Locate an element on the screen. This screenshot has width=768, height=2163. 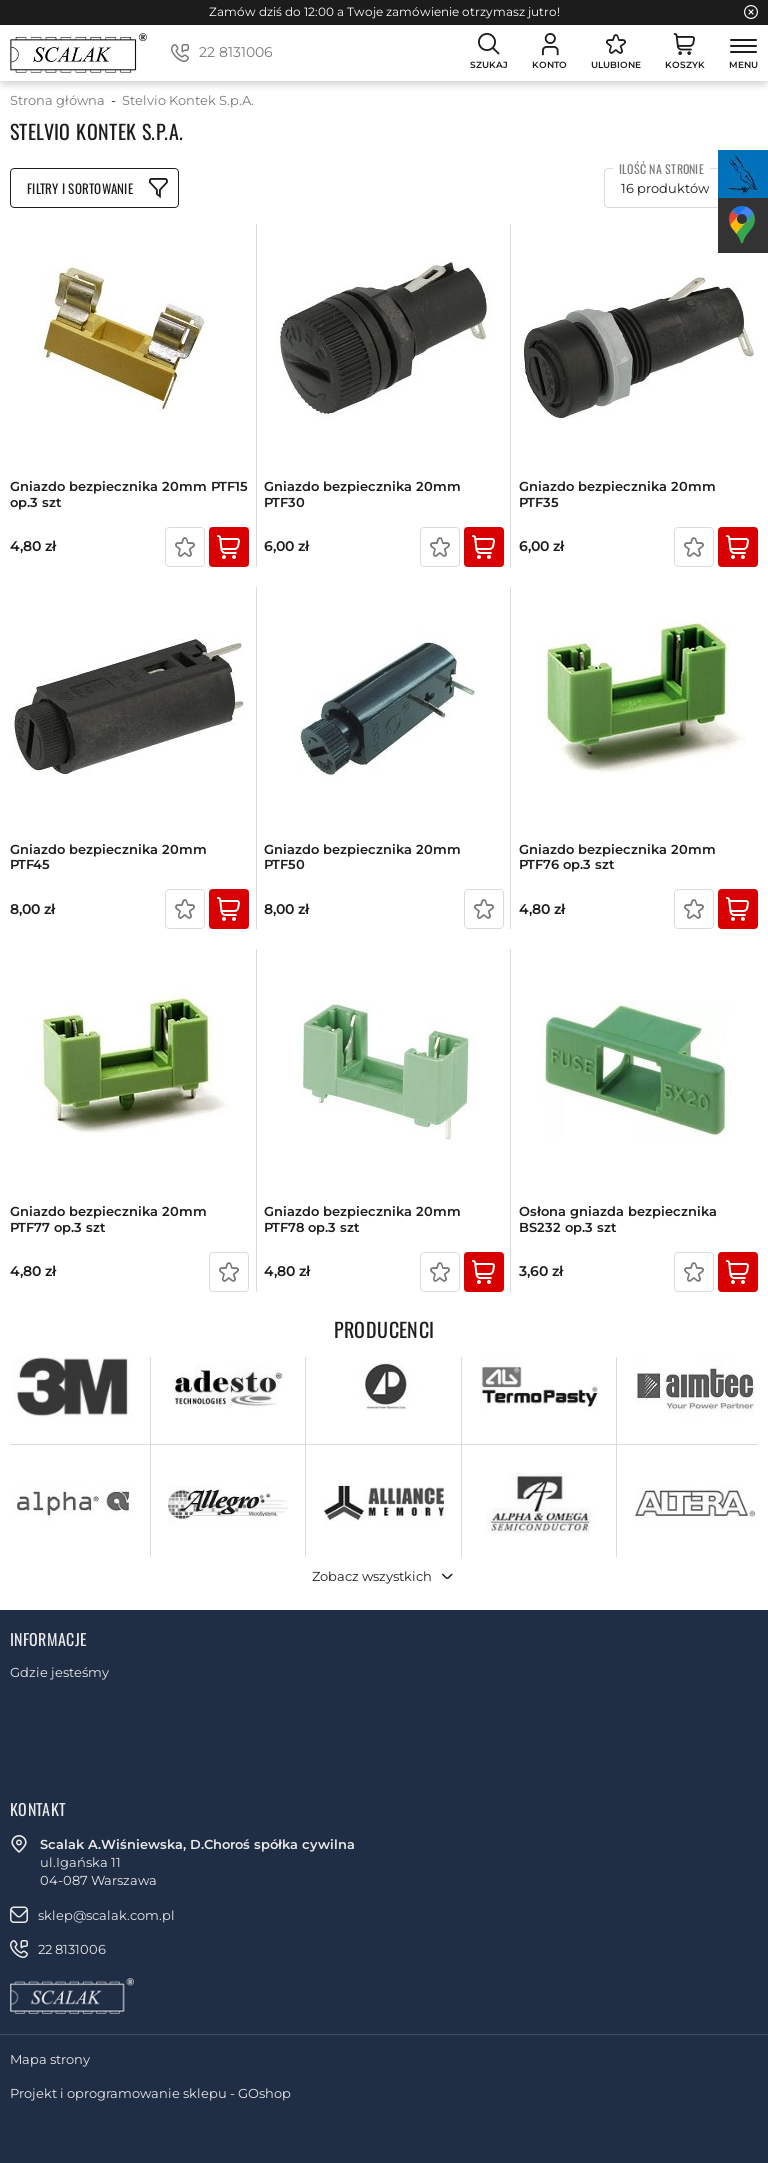
22 8131006 is located at coordinates (236, 52).